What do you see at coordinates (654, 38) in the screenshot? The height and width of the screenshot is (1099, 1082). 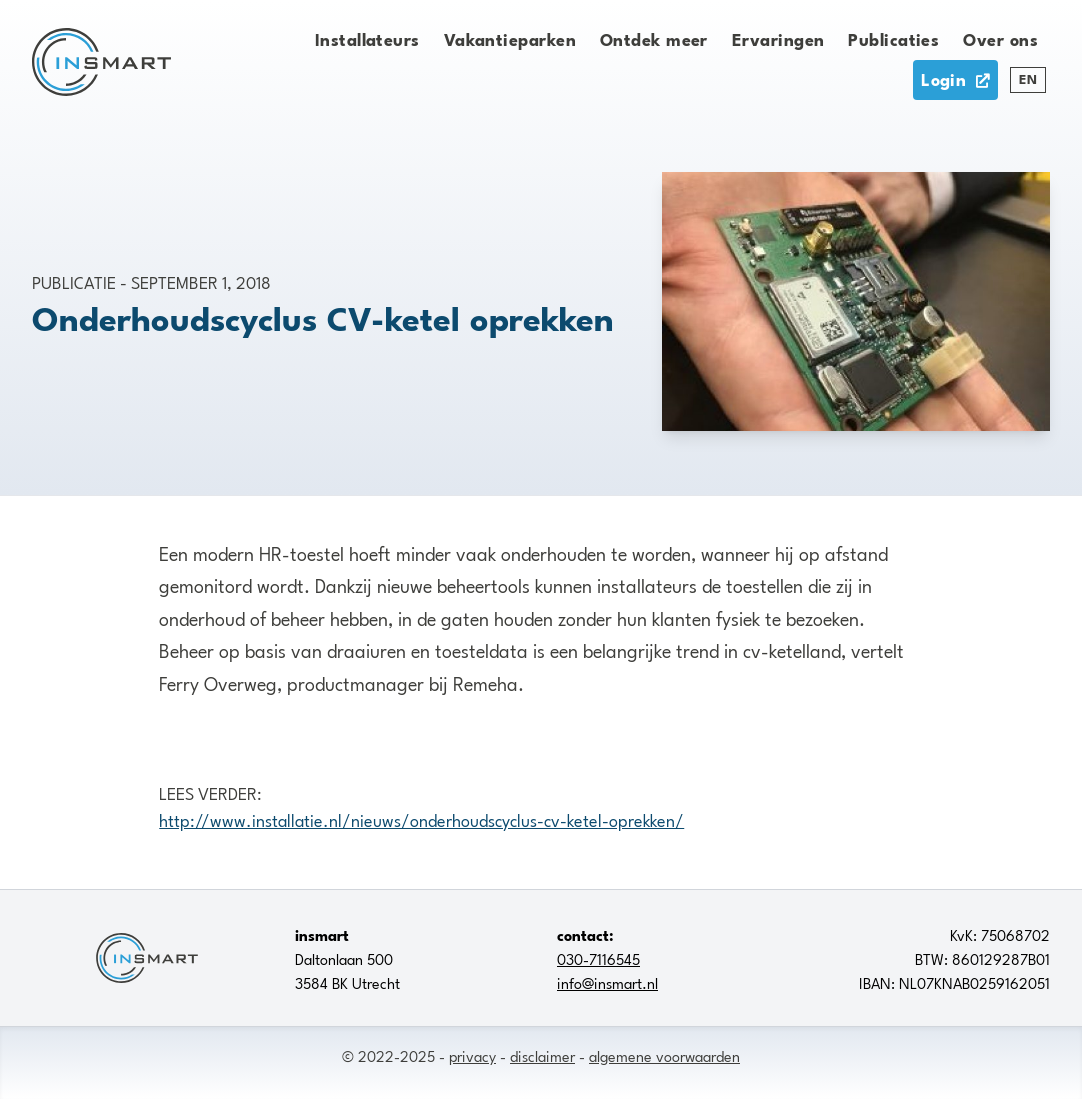 I see `Ontdek meer` at bounding box center [654, 38].